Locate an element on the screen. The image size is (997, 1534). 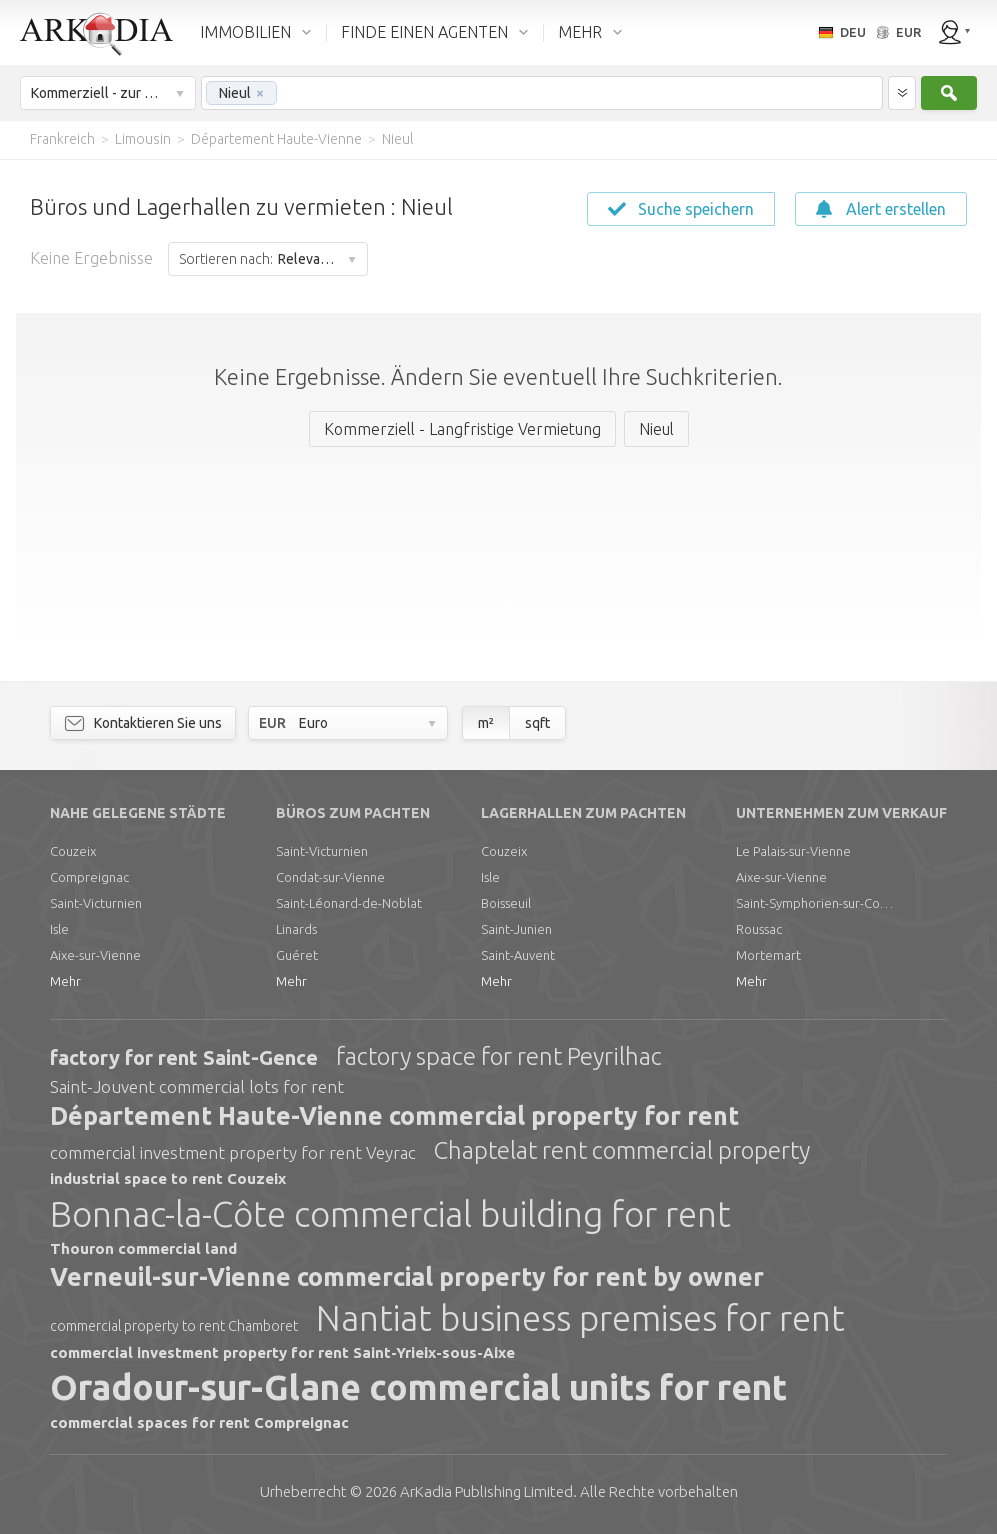
commercial investment property for rent Veyrac is located at coordinates (233, 1152).